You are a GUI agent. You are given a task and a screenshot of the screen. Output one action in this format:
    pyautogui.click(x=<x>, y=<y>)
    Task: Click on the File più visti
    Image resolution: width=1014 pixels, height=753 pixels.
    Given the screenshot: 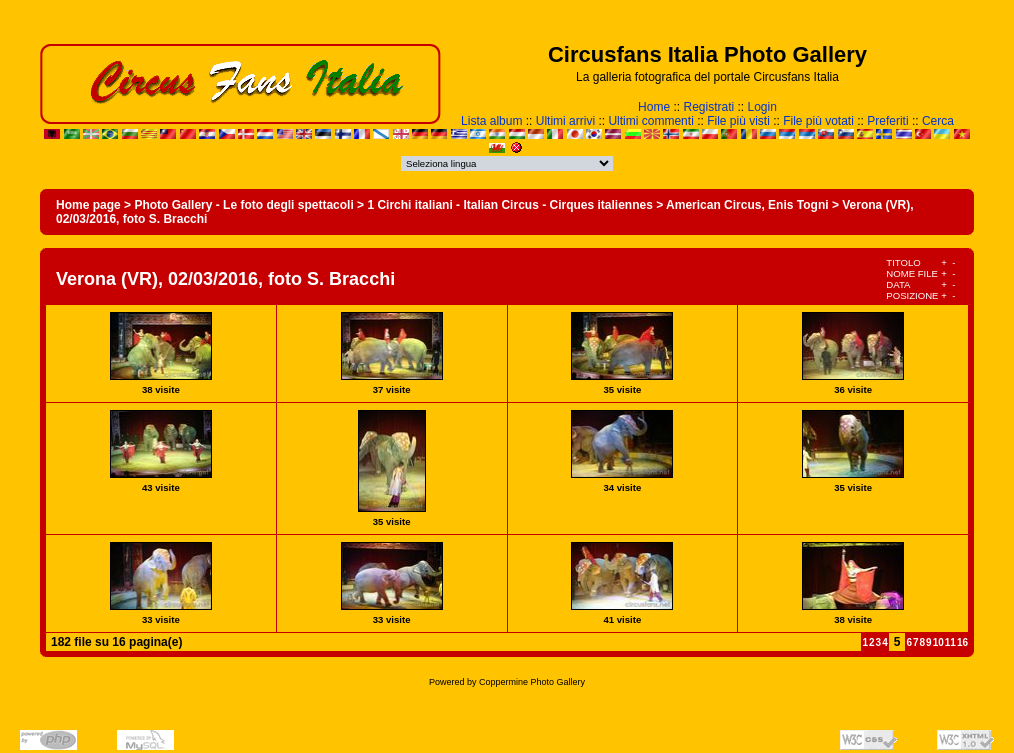 What is the action you would take?
    pyautogui.click(x=738, y=121)
    